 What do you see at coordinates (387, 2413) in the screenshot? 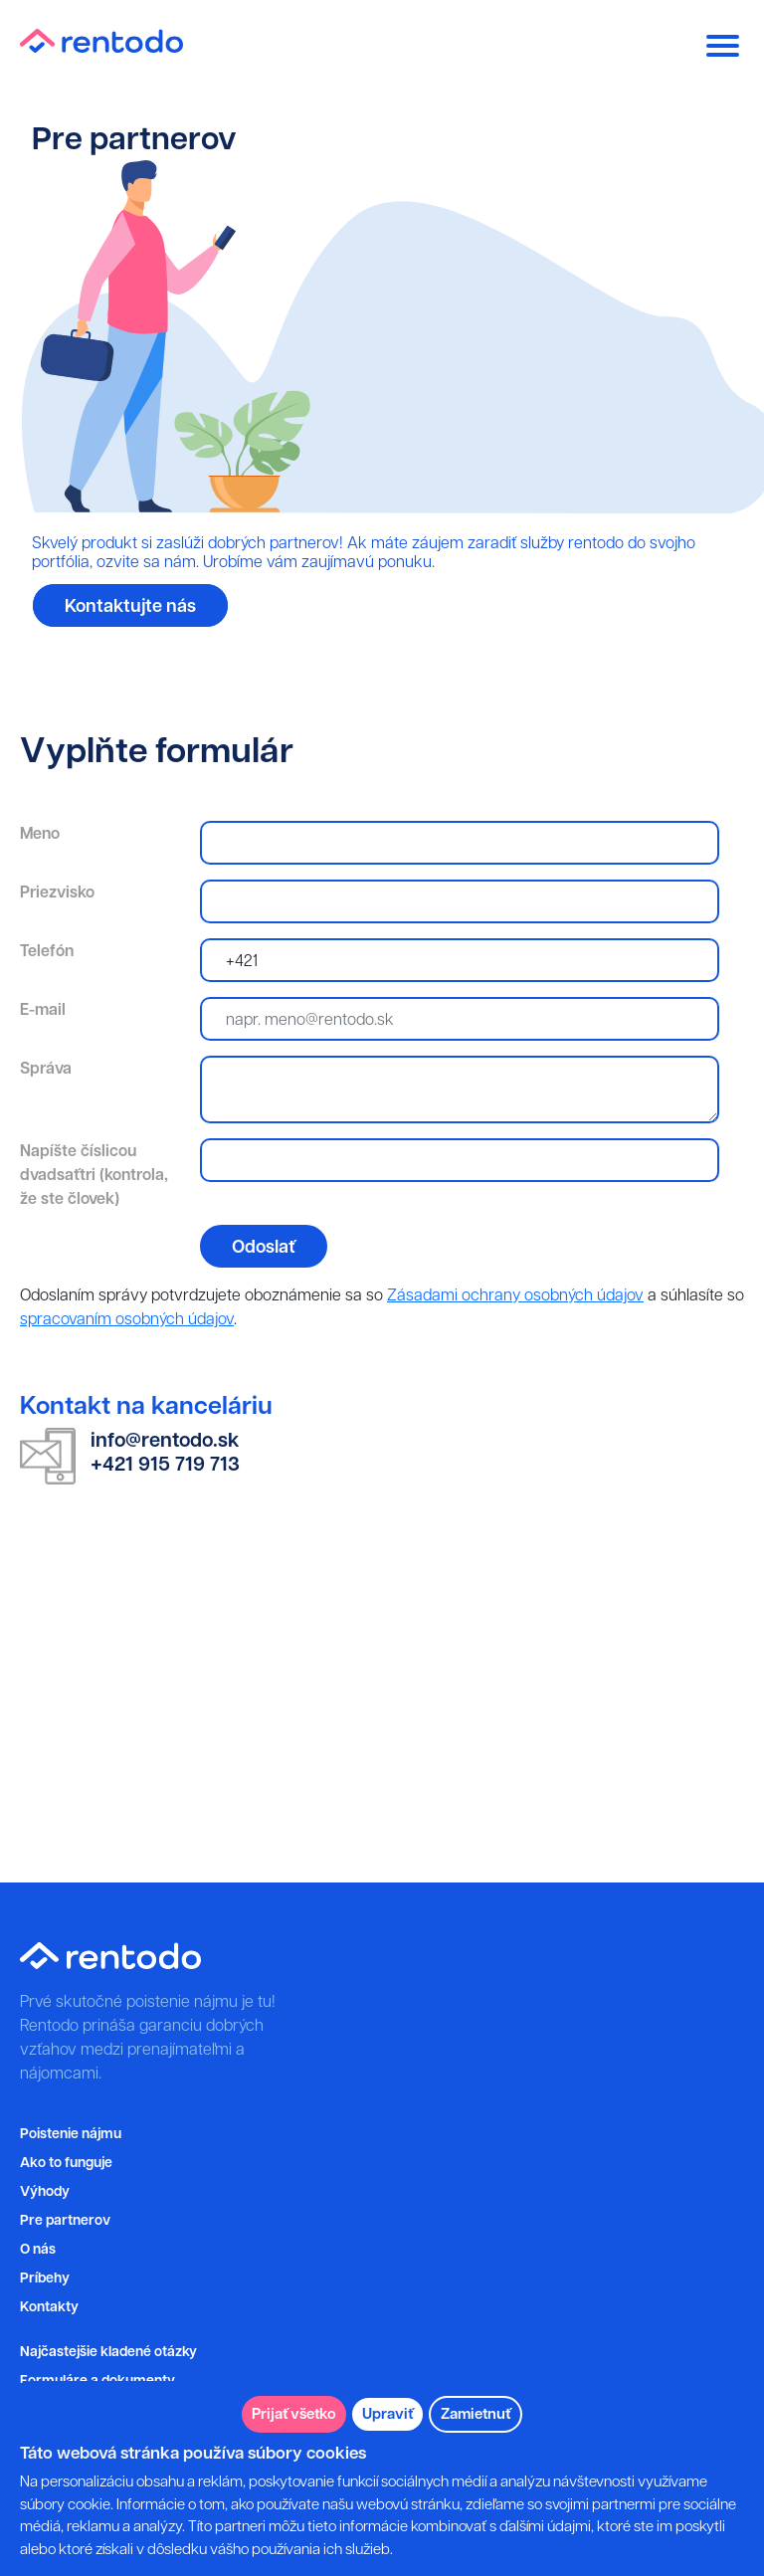
I see `Upraviť` at bounding box center [387, 2413].